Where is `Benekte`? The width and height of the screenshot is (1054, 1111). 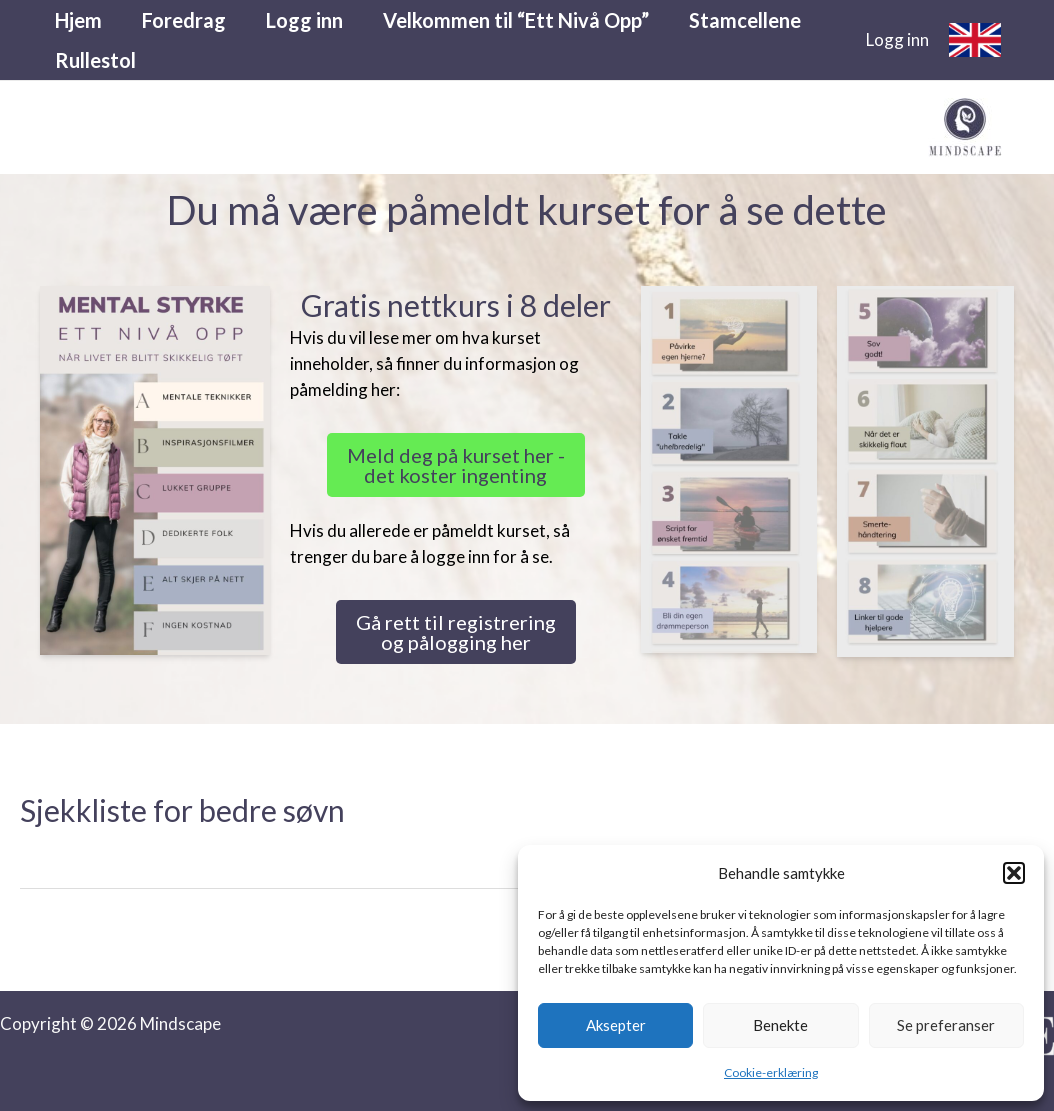
Benekte is located at coordinates (780, 1025).